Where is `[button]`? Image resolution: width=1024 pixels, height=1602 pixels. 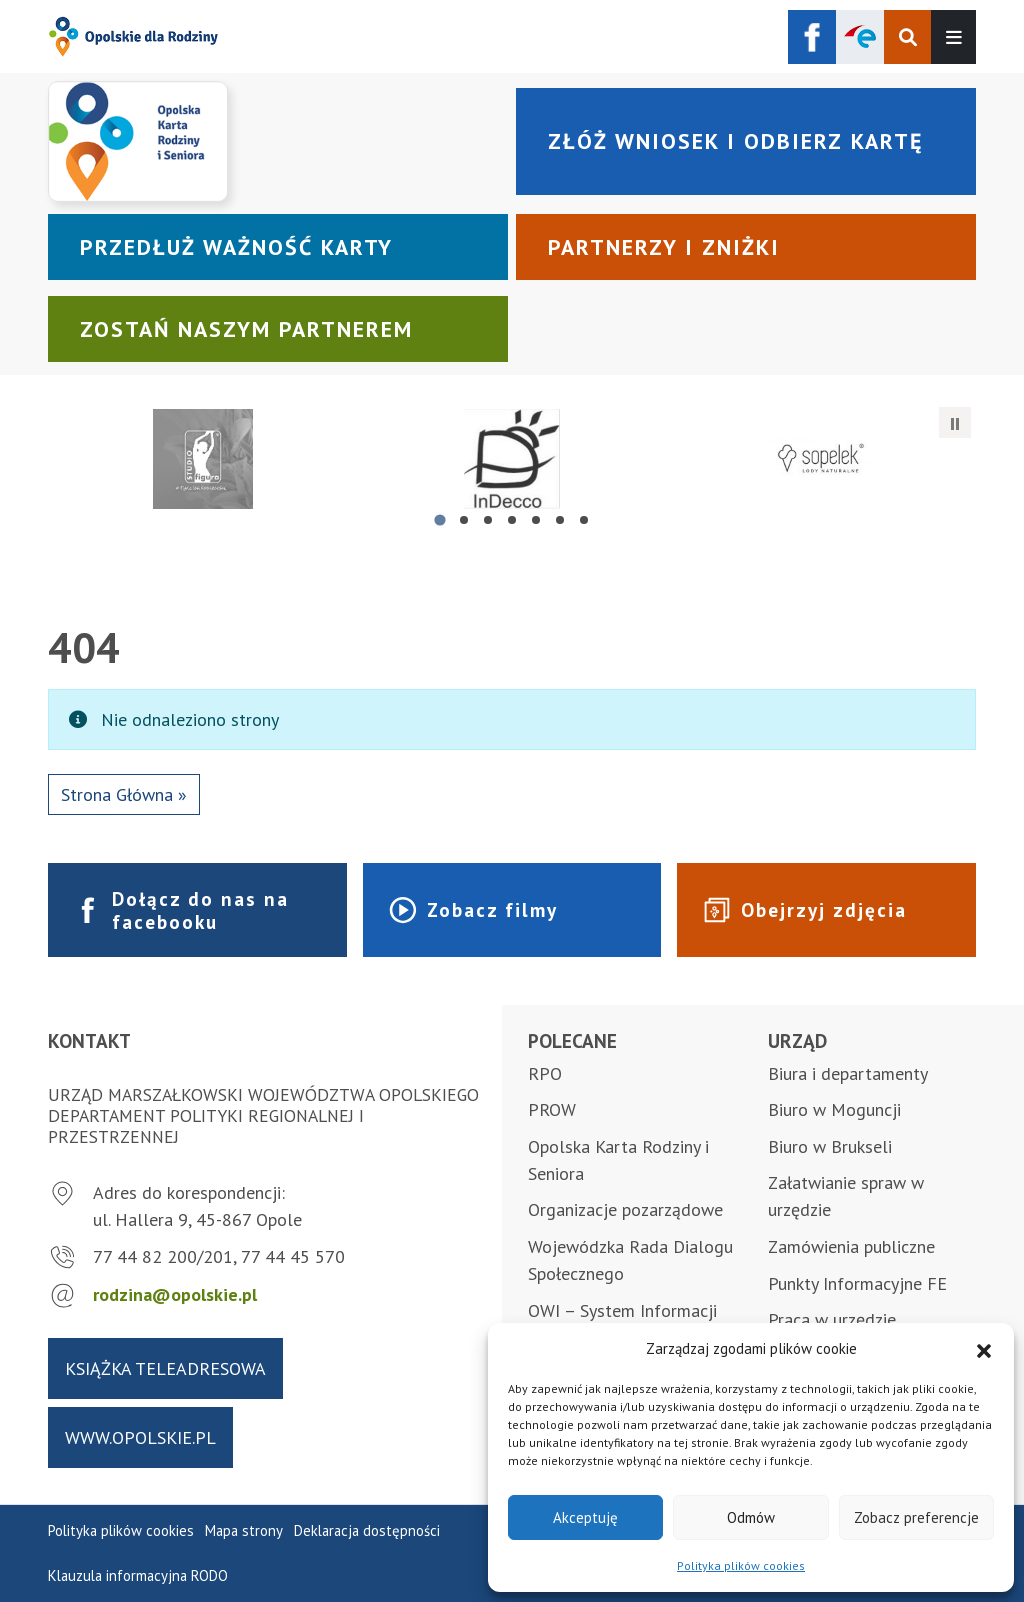
[button] is located at coordinates (984, 1349).